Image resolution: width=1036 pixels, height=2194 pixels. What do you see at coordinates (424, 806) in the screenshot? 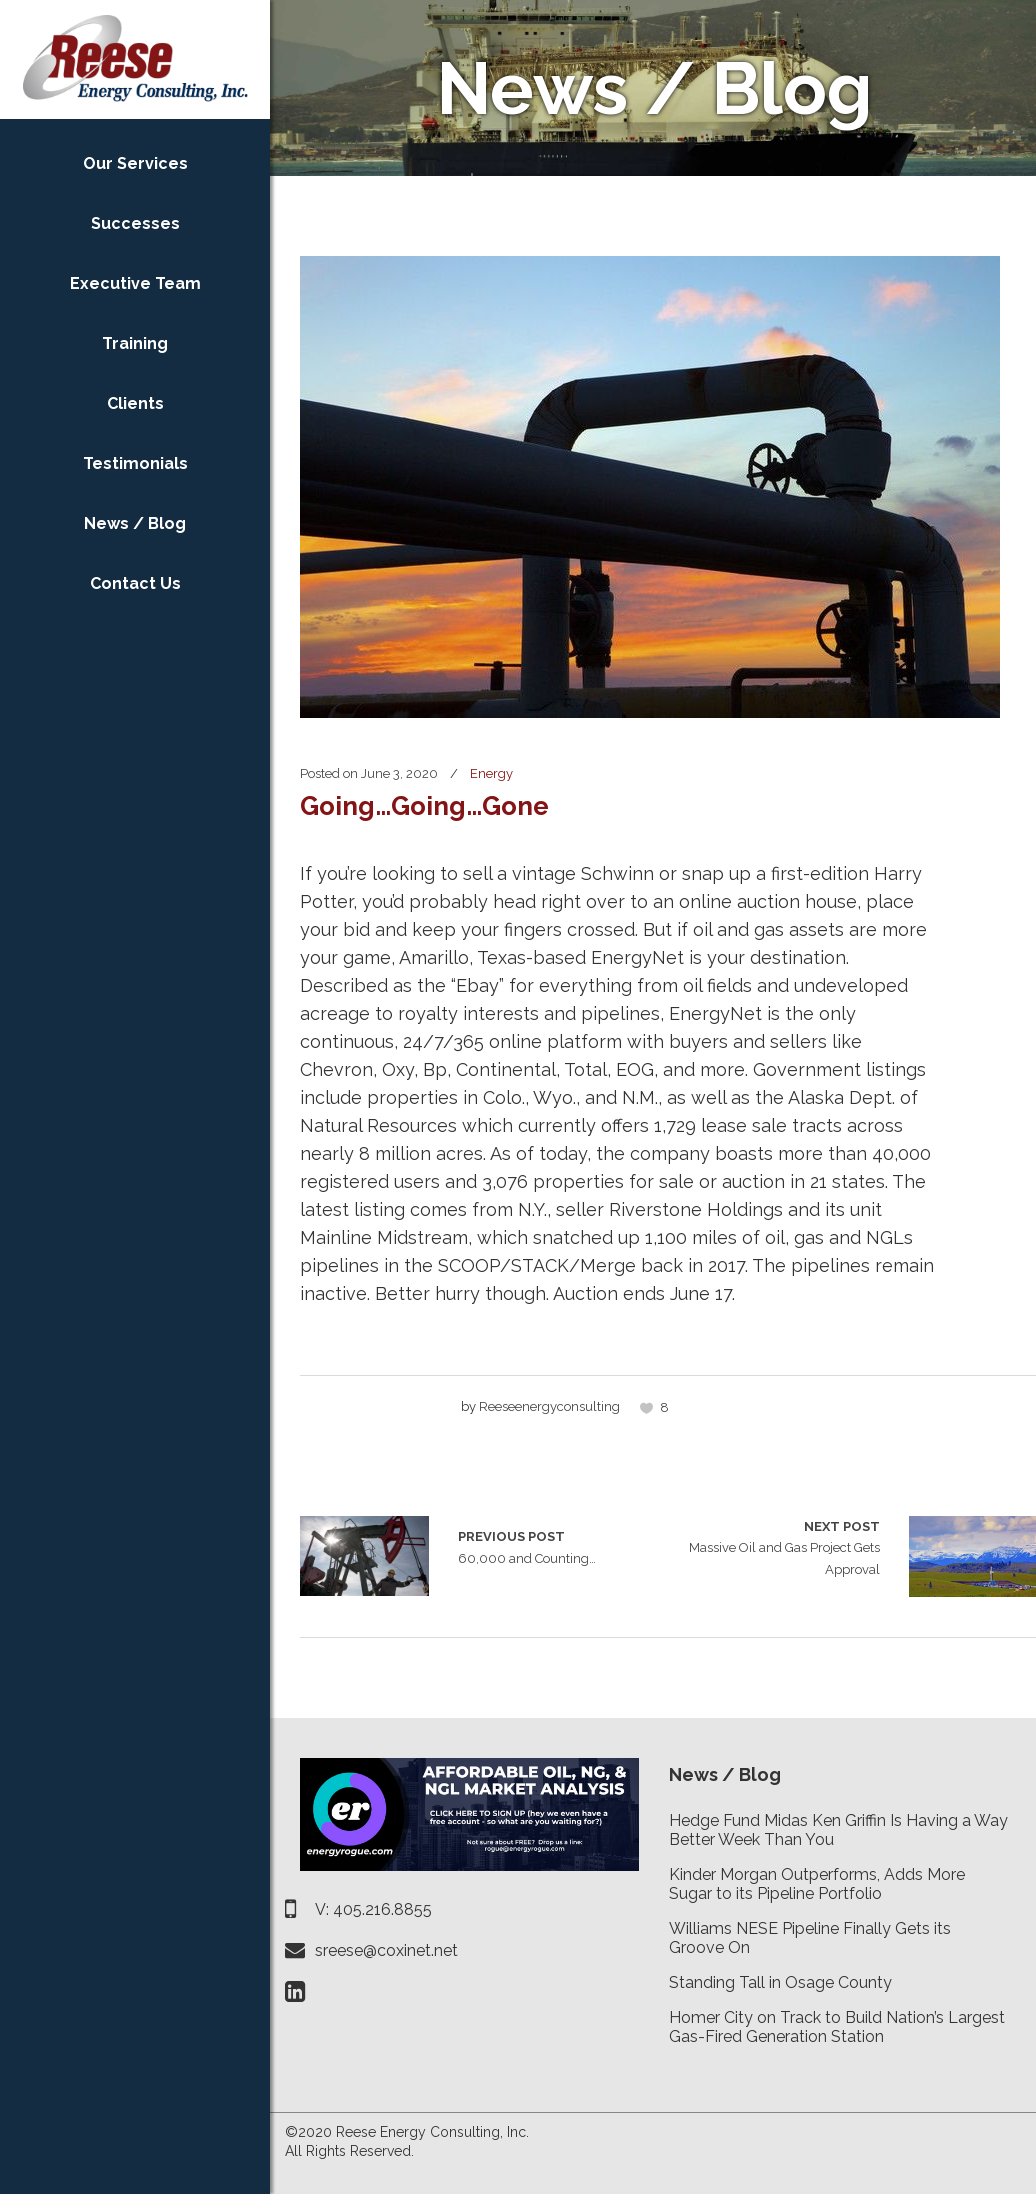
I see `Going…Going…Gone` at bounding box center [424, 806].